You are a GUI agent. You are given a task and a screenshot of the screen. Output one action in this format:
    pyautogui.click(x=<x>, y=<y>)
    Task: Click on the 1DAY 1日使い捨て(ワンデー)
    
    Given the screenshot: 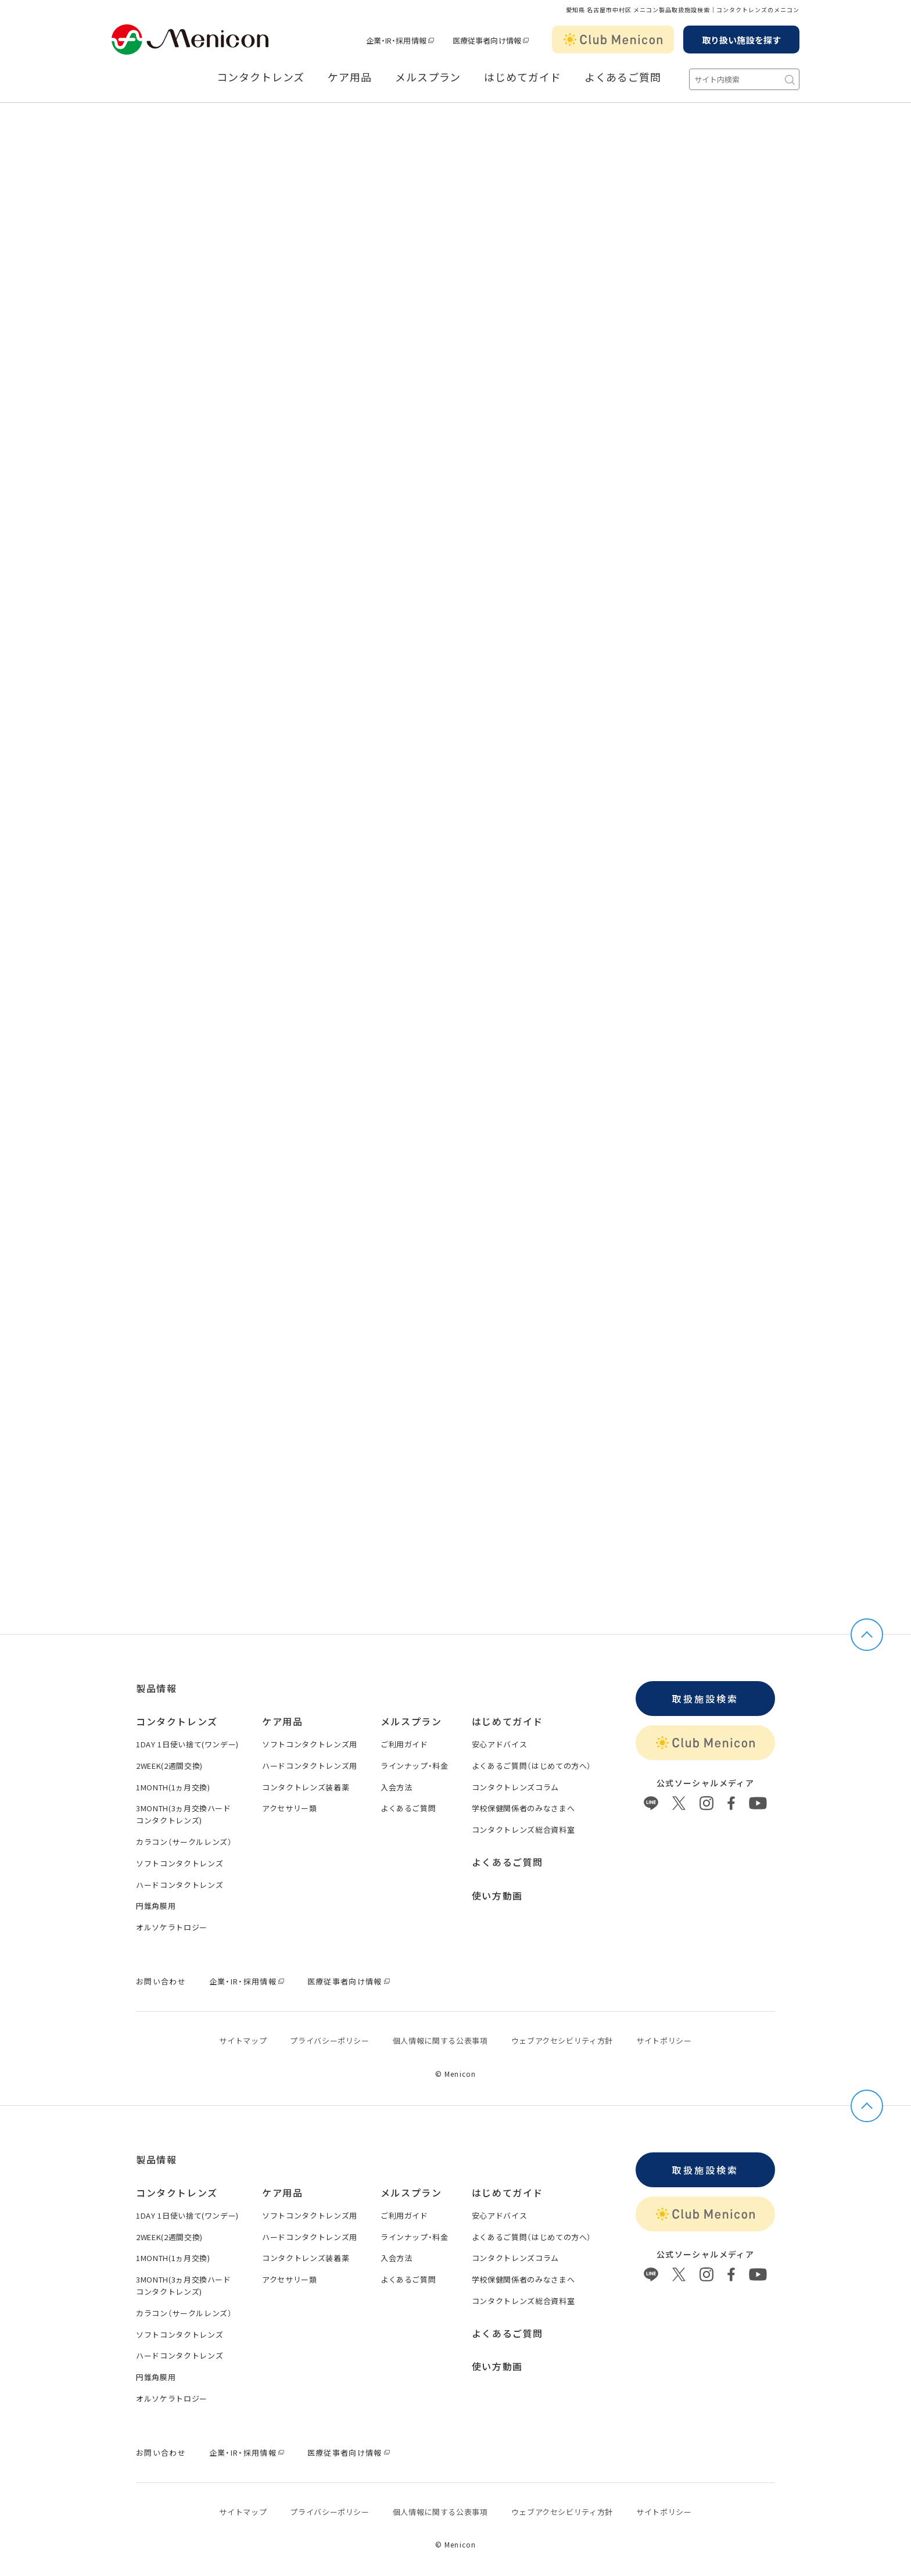 What is the action you would take?
    pyautogui.click(x=187, y=1744)
    